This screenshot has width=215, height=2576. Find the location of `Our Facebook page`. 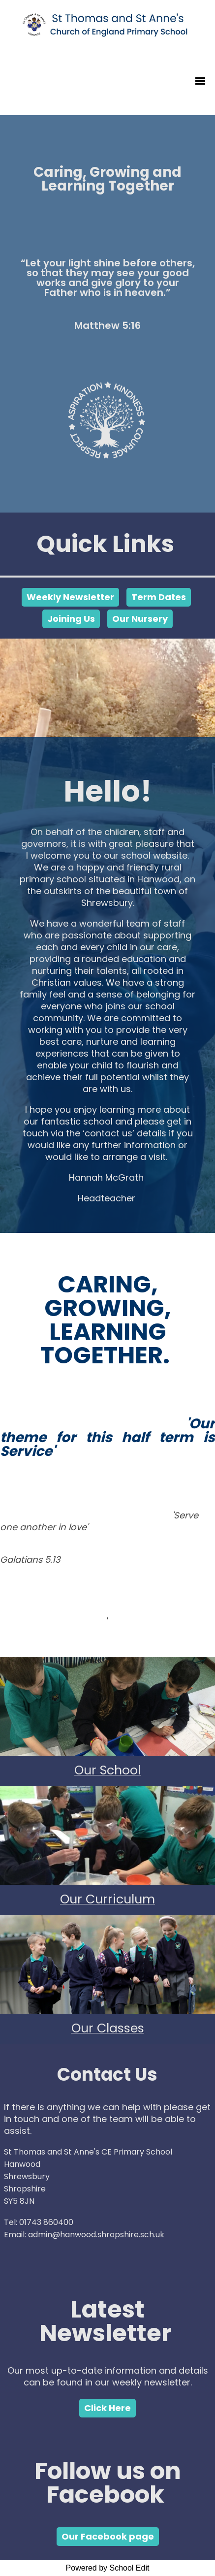

Our Facebook page is located at coordinates (107, 2536).